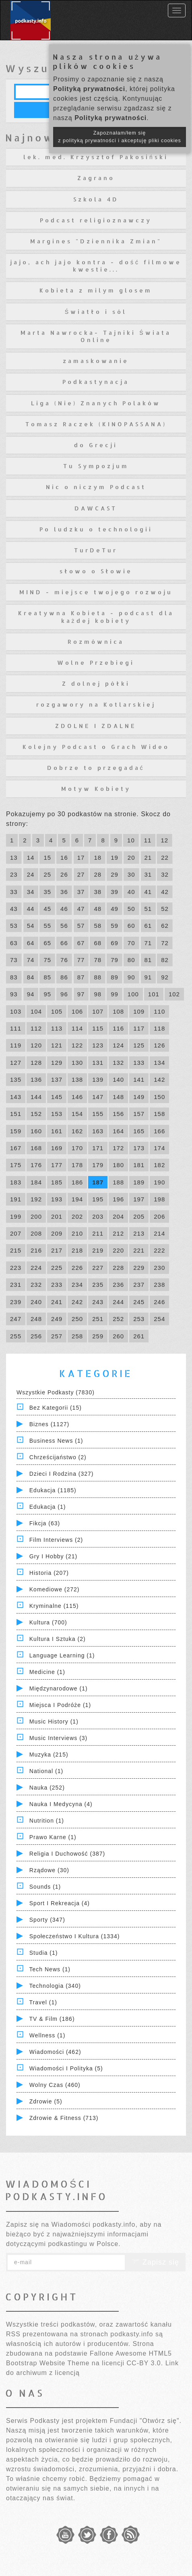 This screenshot has width=192, height=2576. What do you see at coordinates (36, 1079) in the screenshot?
I see `136` at bounding box center [36, 1079].